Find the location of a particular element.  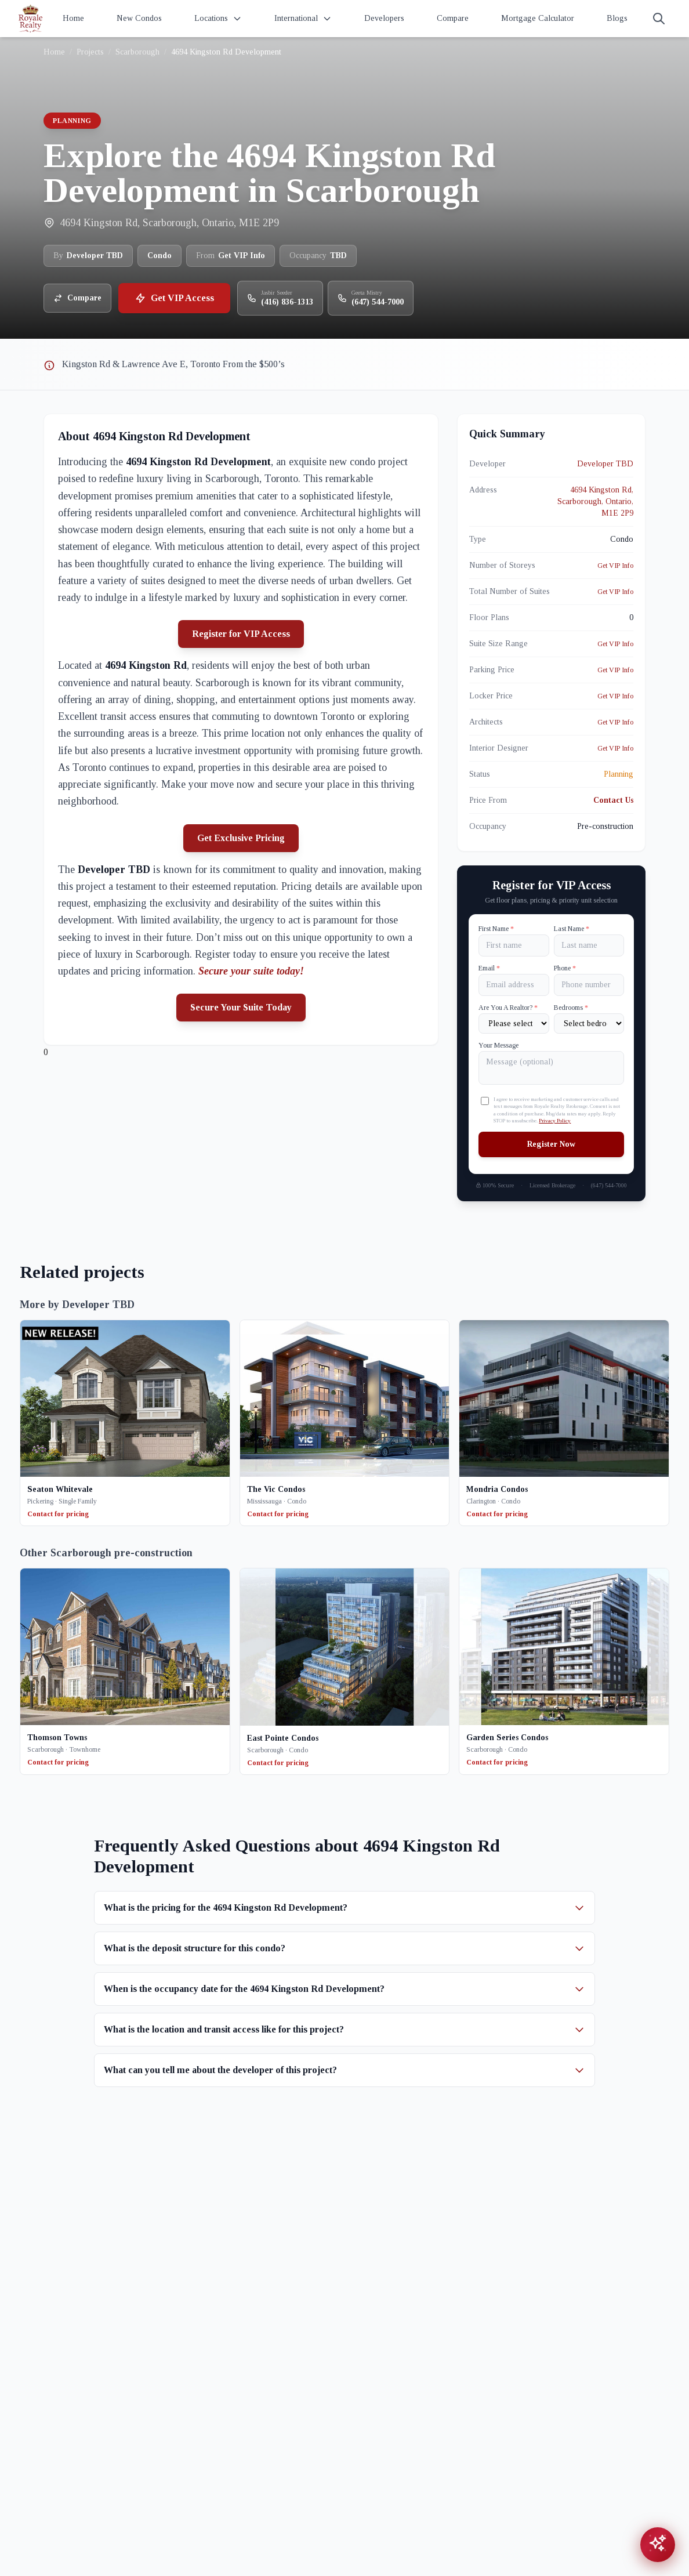

Secure Your Suite Today is located at coordinates (241, 1007).